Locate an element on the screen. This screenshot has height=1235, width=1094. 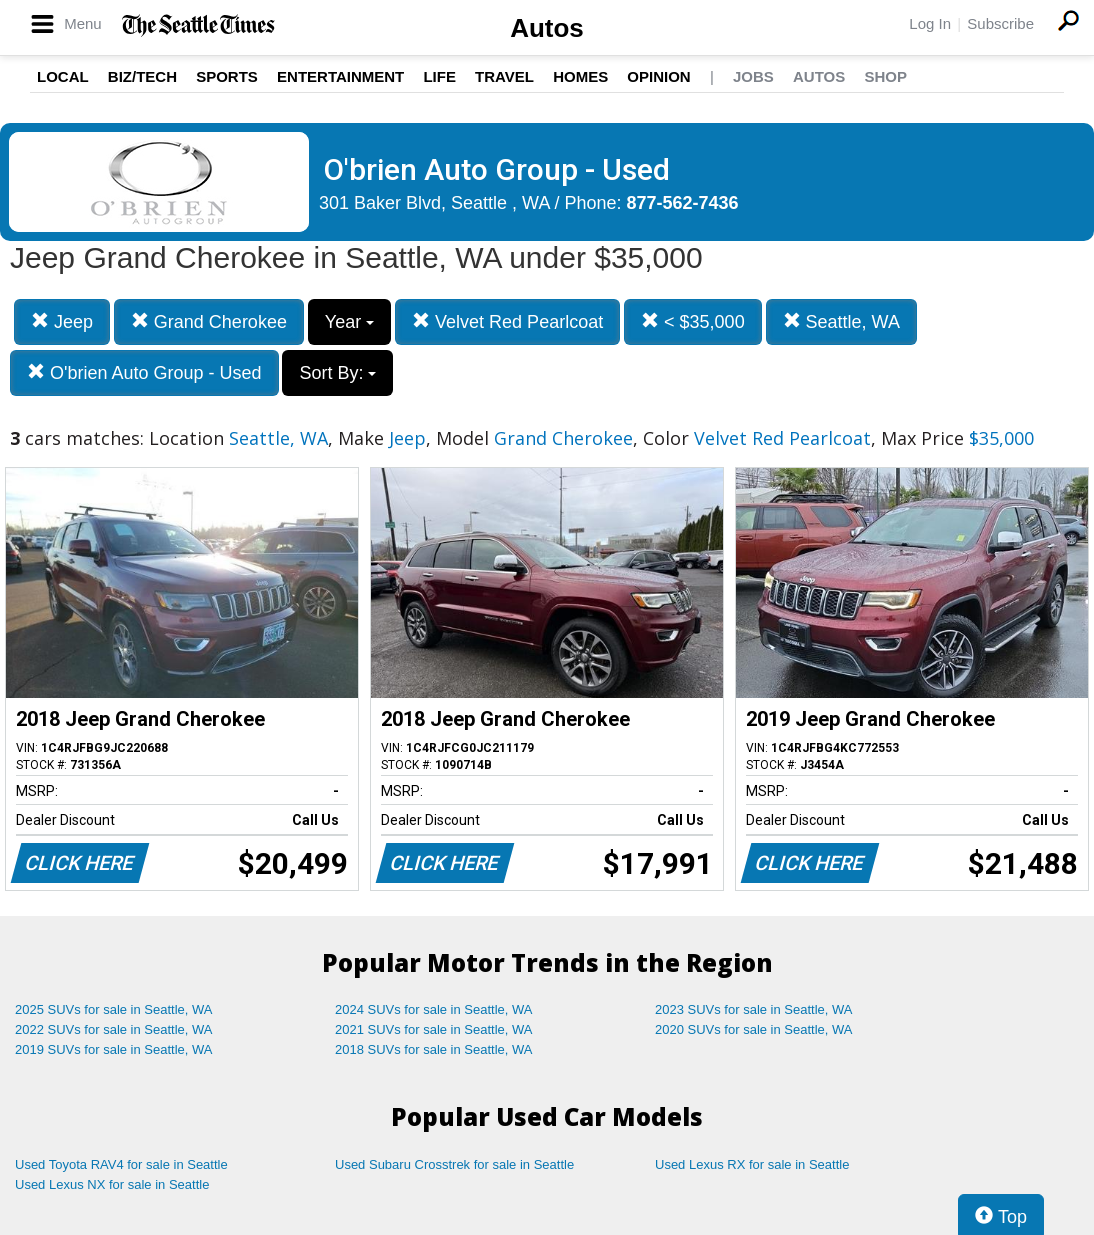
2025 SUVs for sale in Seattle, WA is located at coordinates (114, 1009).